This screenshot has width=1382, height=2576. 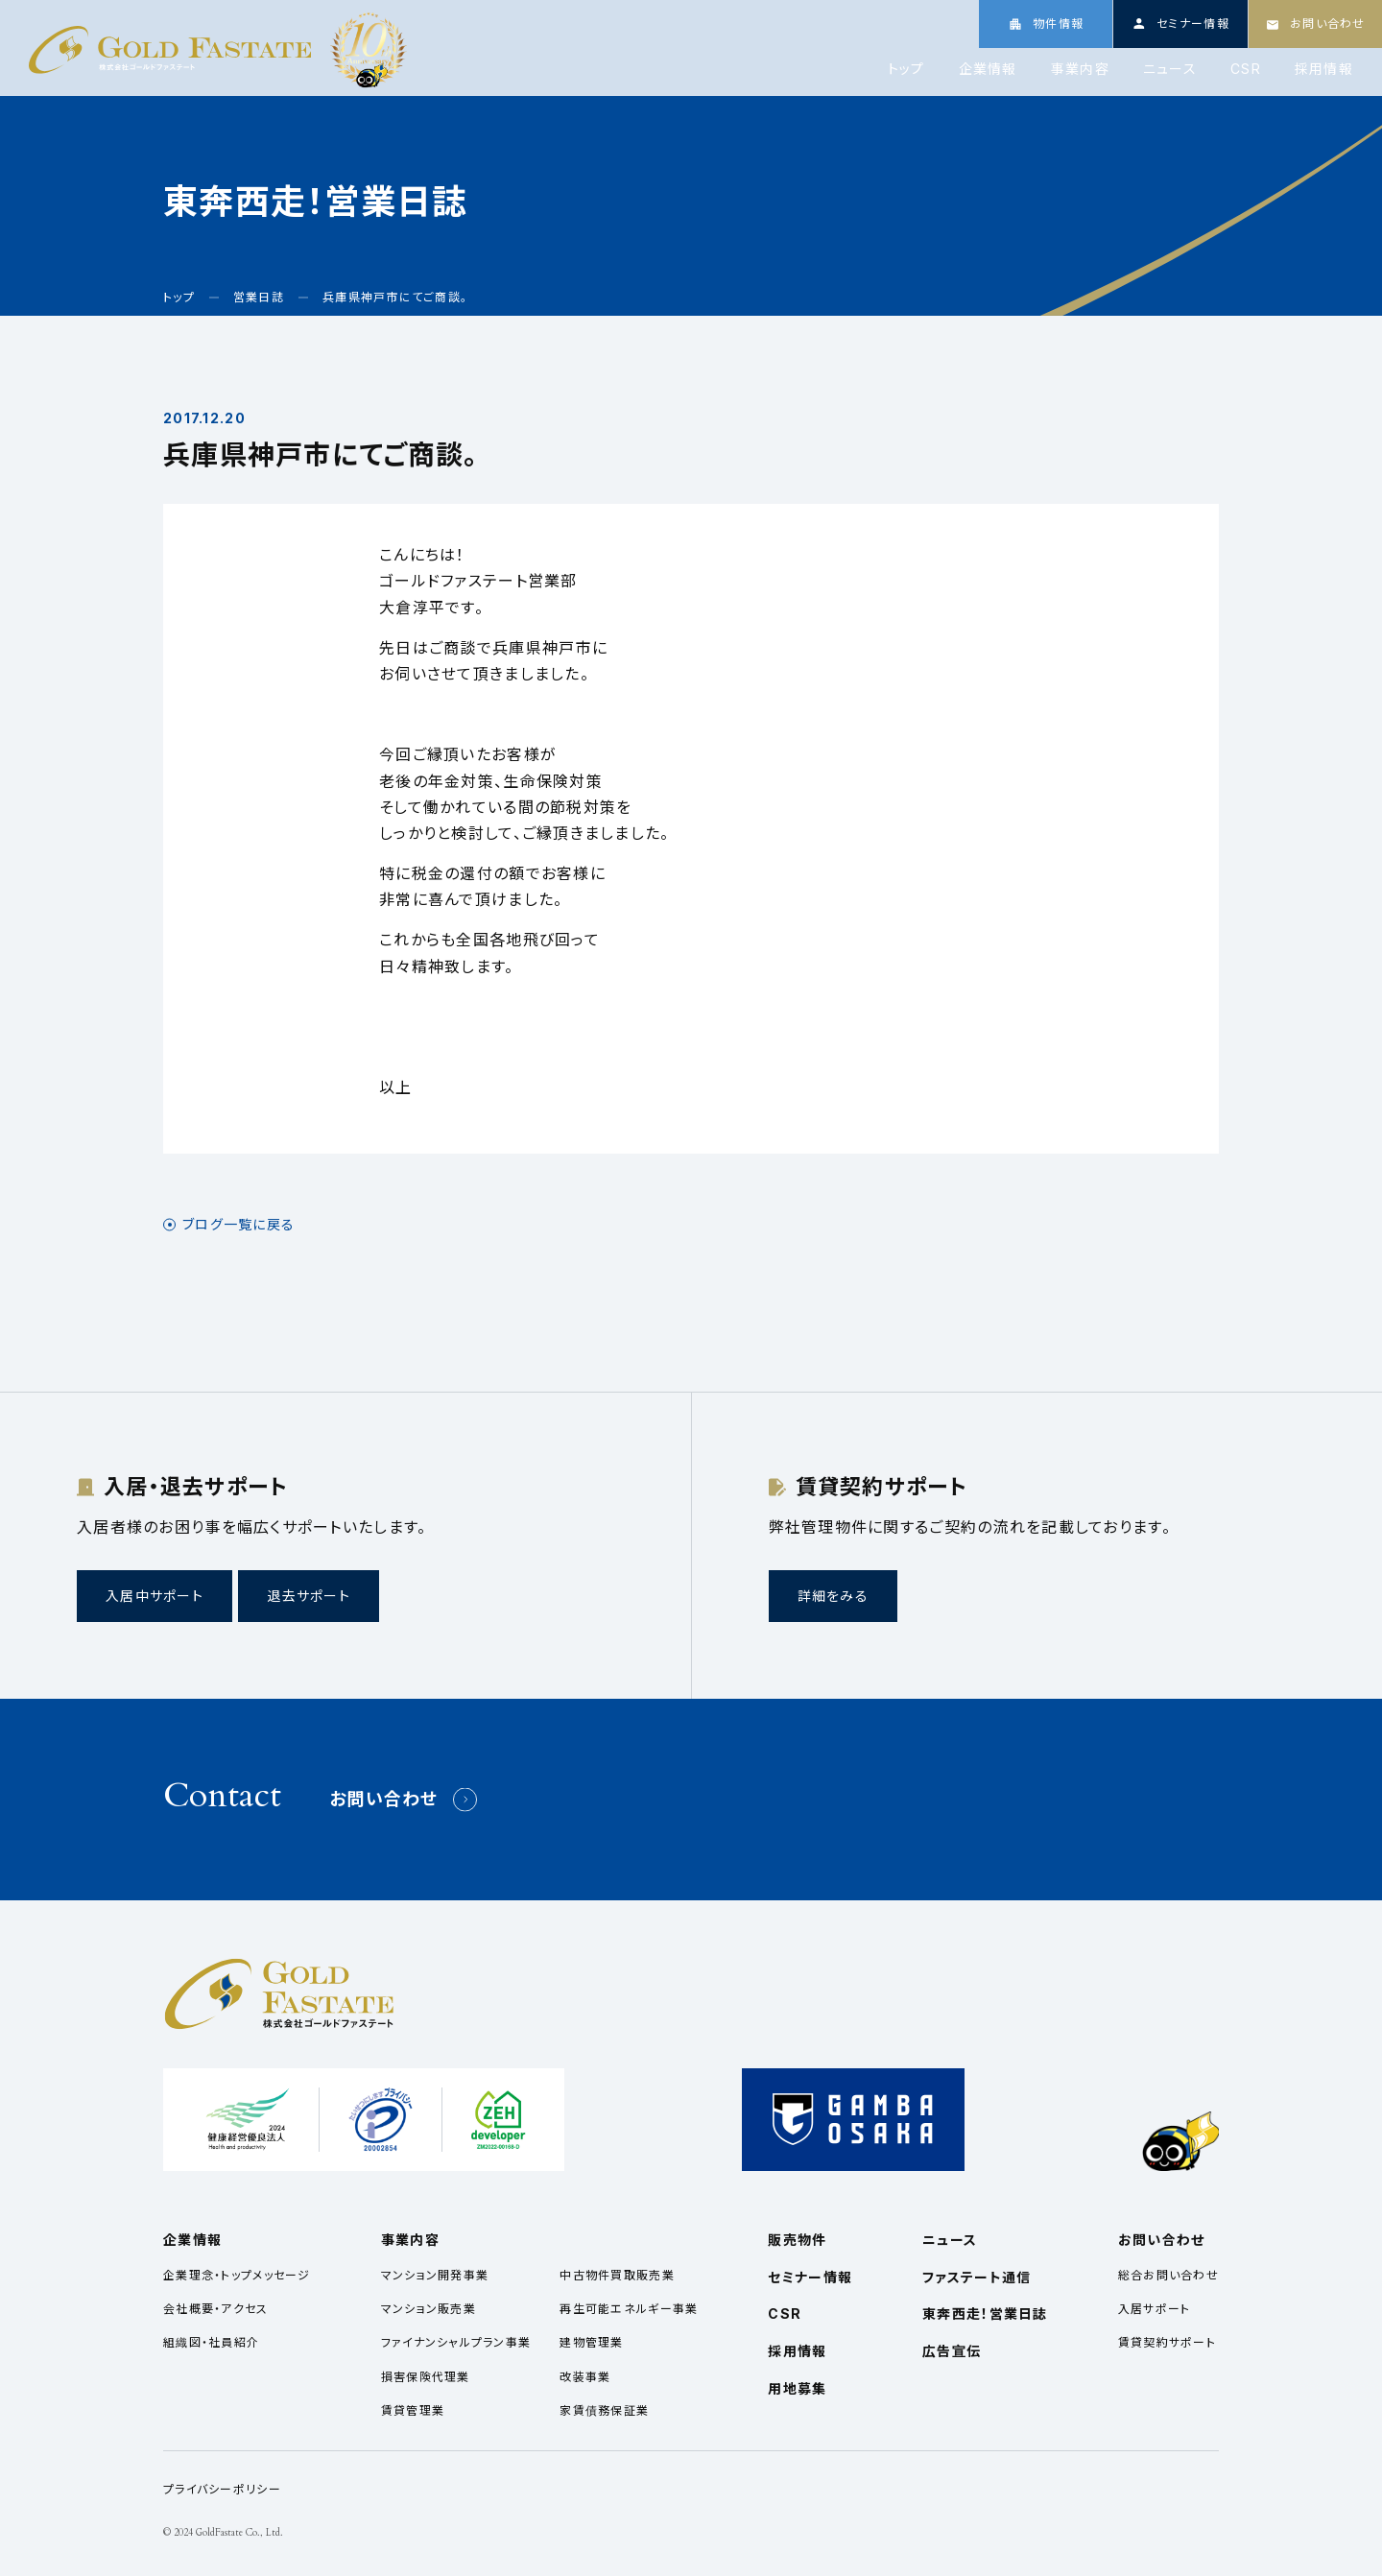 What do you see at coordinates (384, 1799) in the screenshot?
I see `お問い合わせ` at bounding box center [384, 1799].